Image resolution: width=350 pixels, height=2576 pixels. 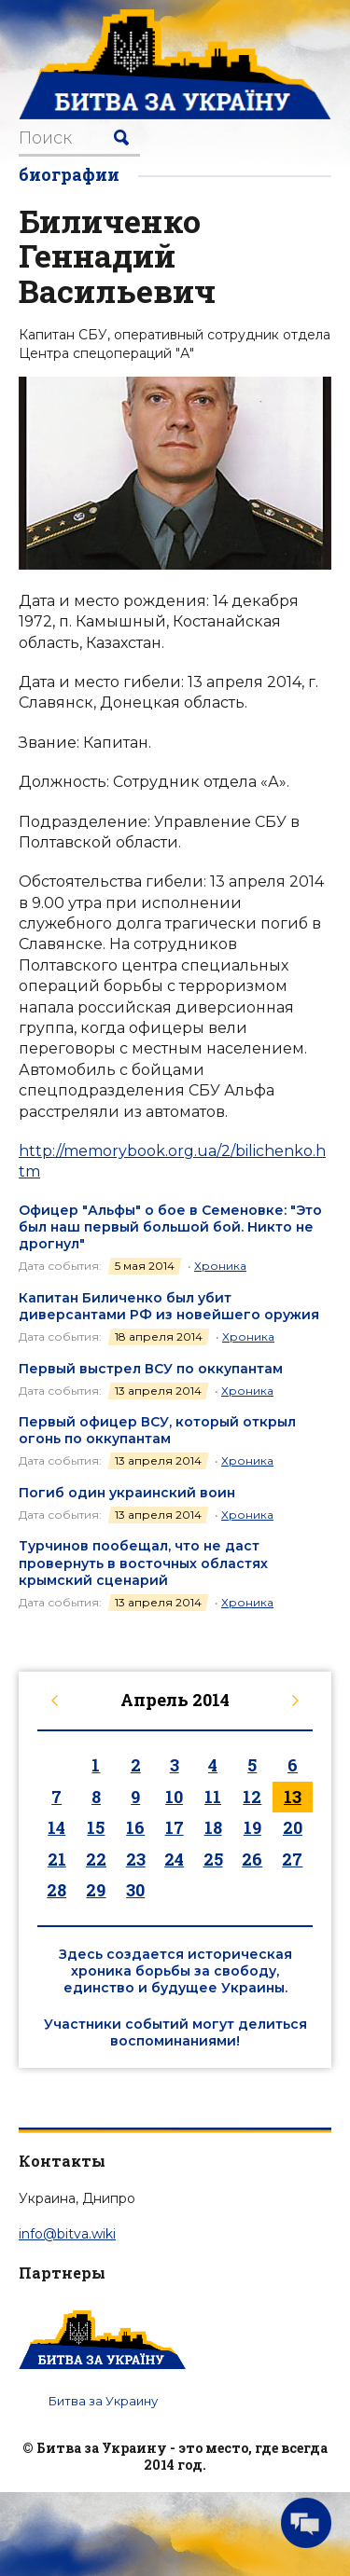 I want to click on 23, so click(x=136, y=1859).